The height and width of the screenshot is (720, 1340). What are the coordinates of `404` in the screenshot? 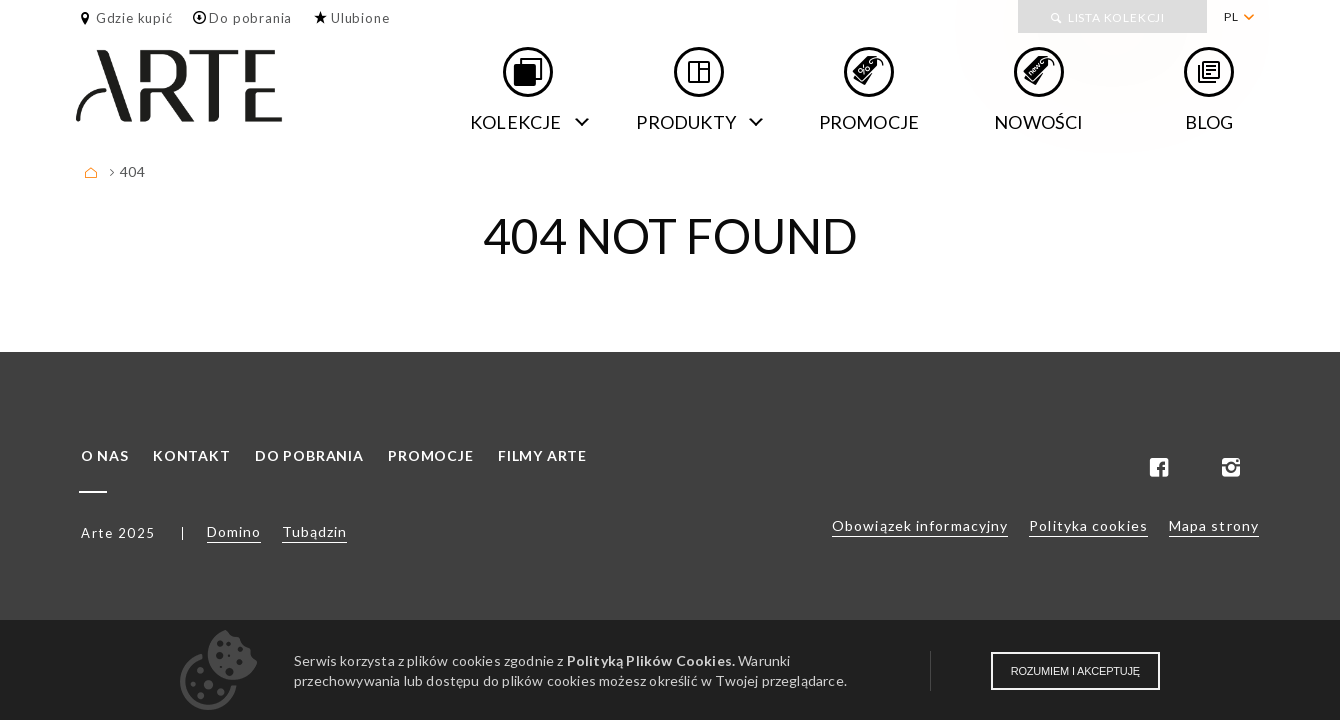 It's located at (132, 171).